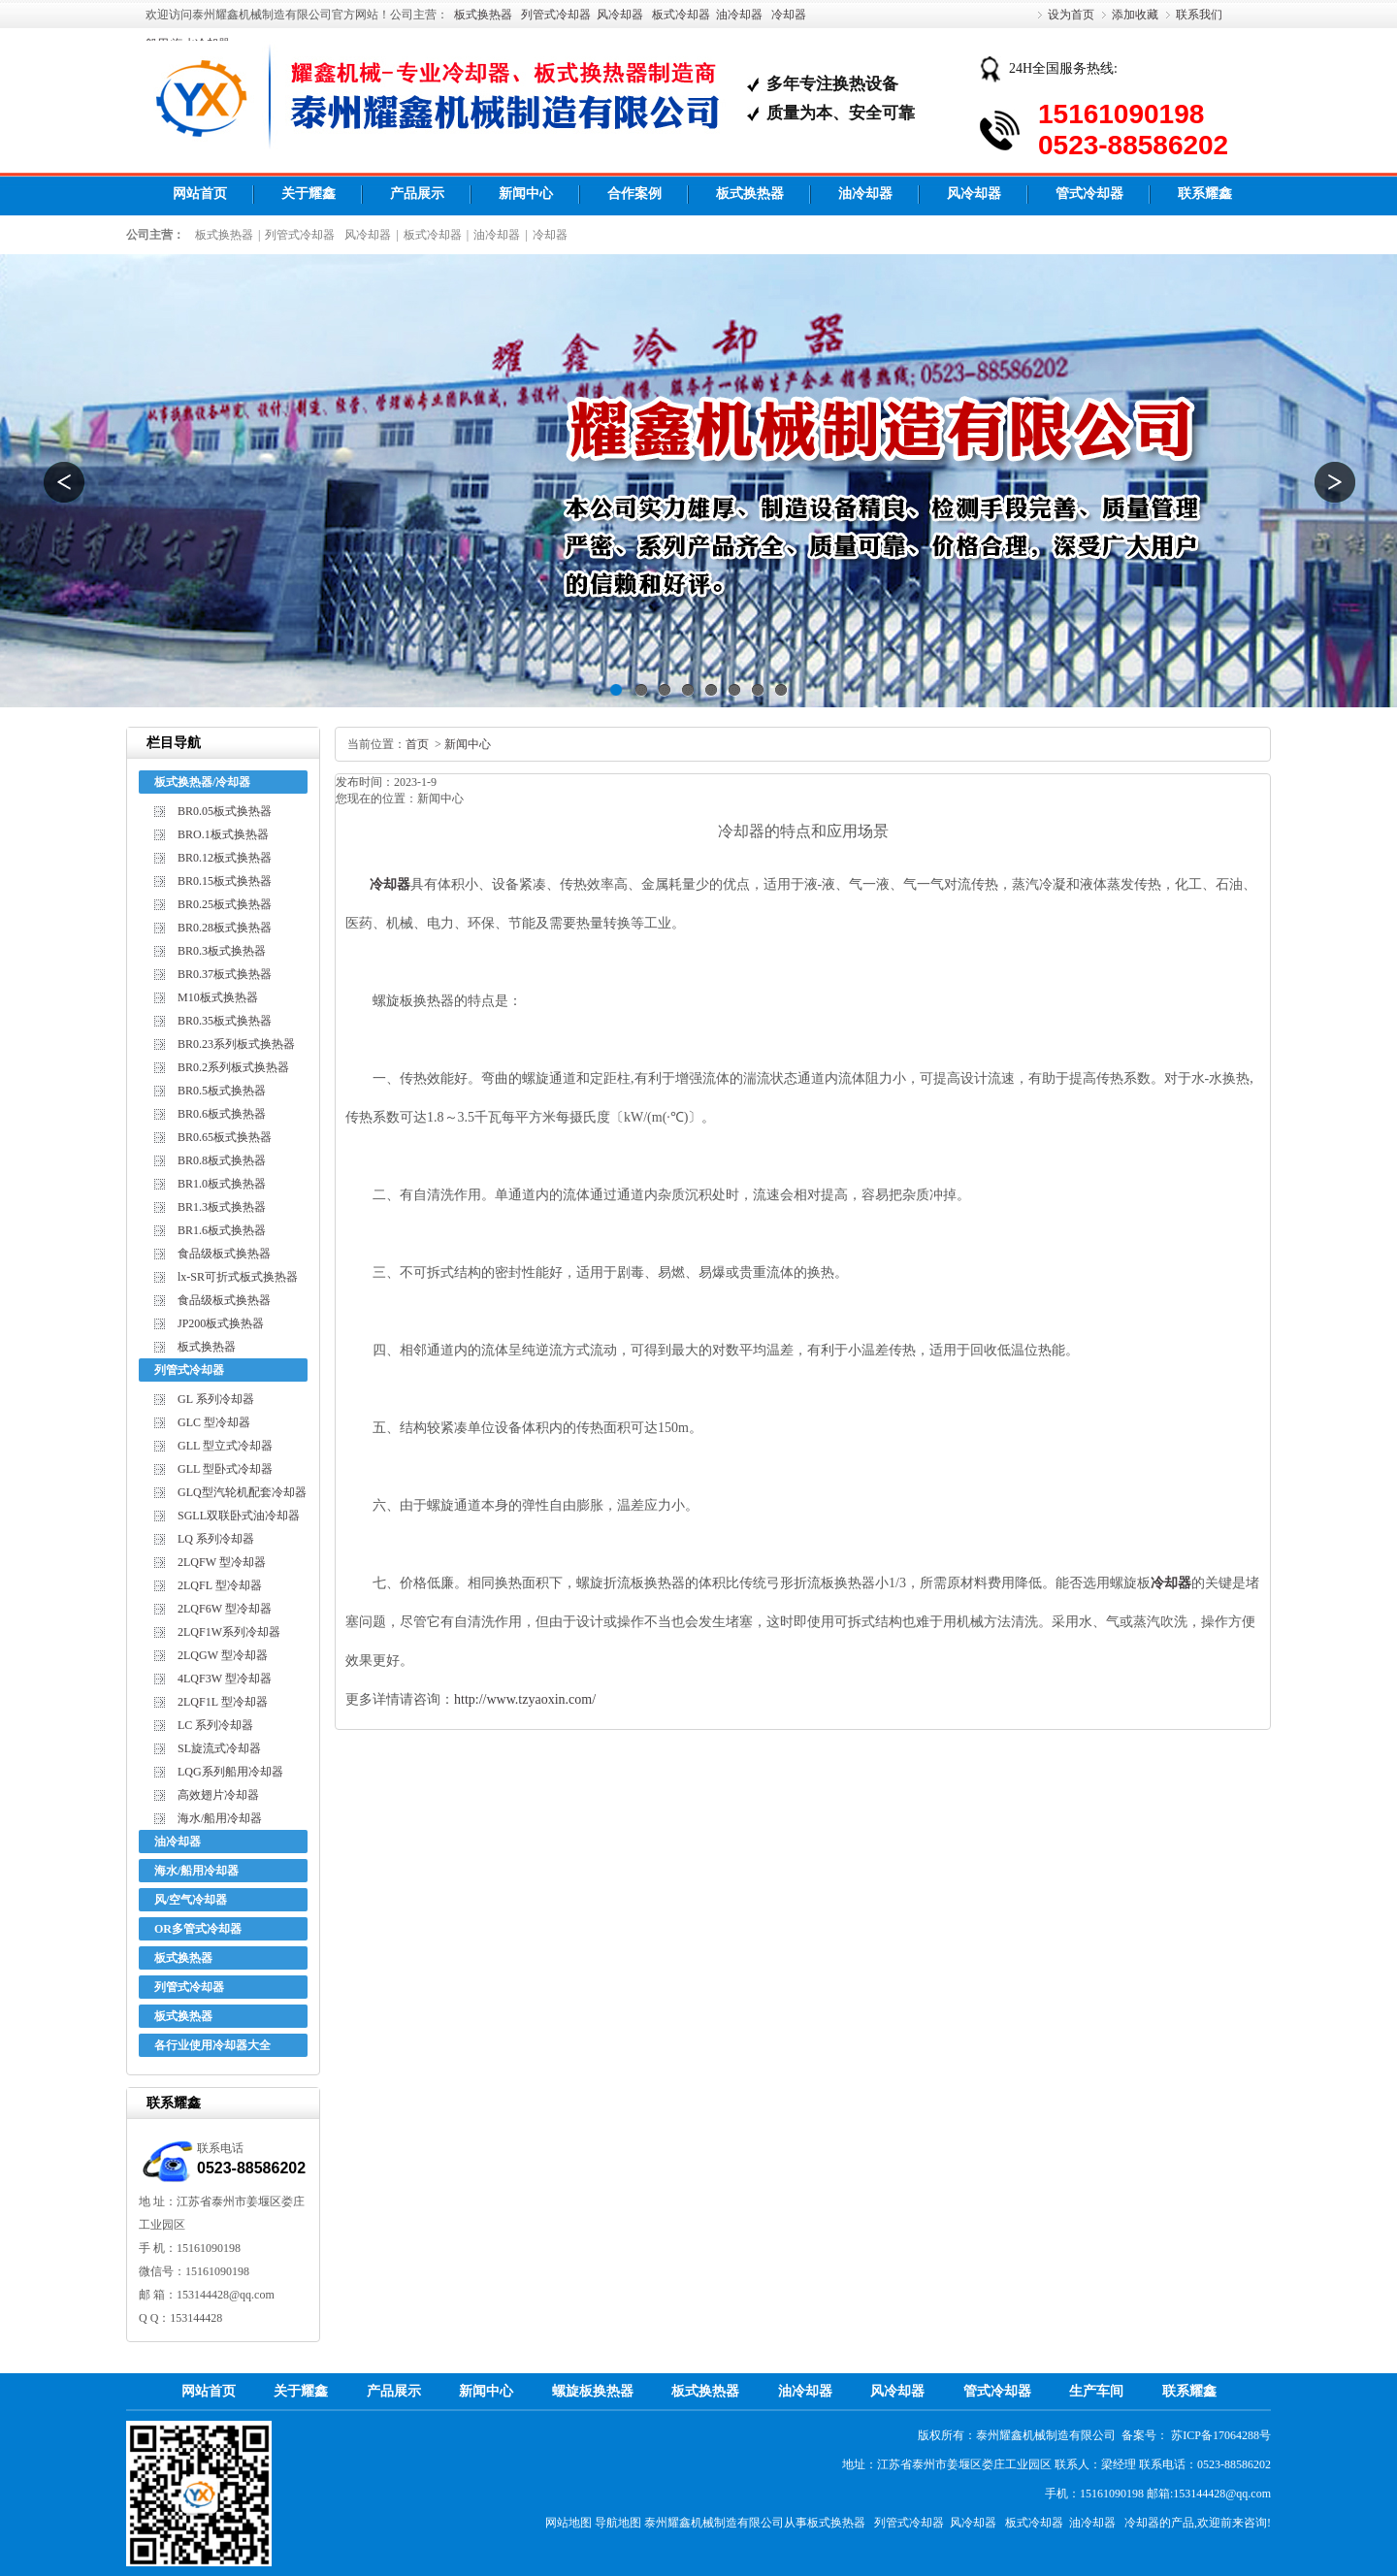  What do you see at coordinates (202, 782) in the screenshot?
I see `板式换热器/冷却器` at bounding box center [202, 782].